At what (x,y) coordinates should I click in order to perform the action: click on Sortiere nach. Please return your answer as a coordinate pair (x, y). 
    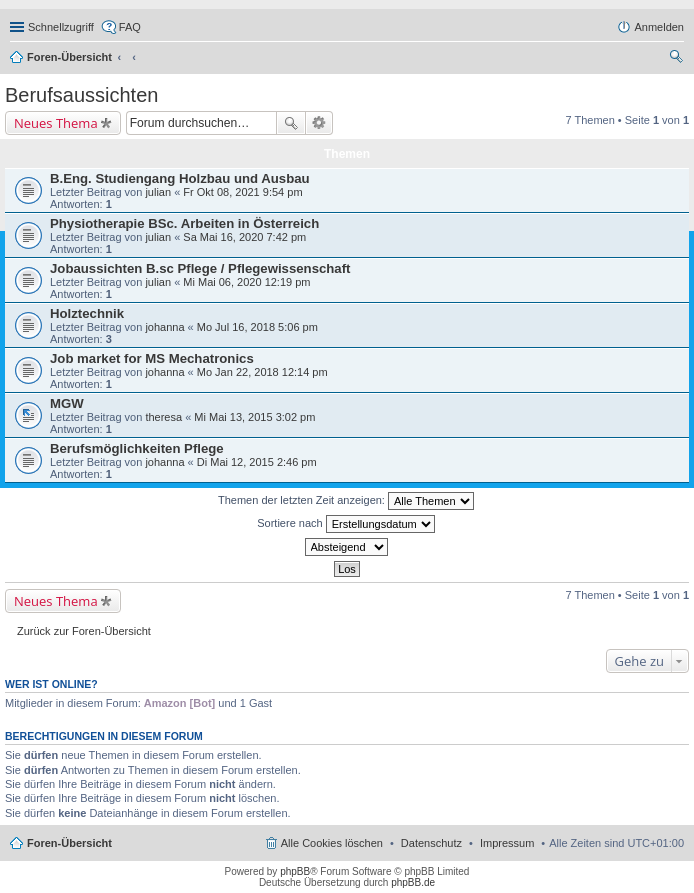
    Looking at the image, I should click on (345, 524).